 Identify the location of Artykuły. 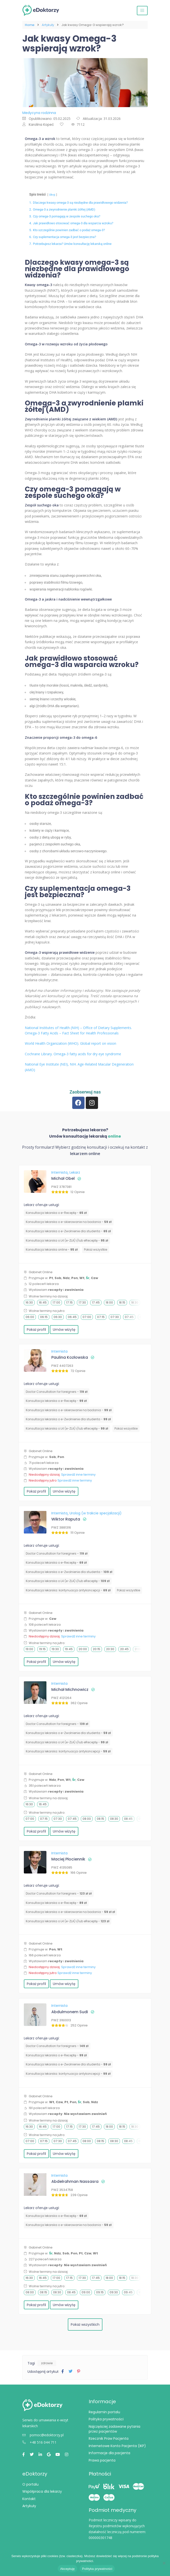
(48, 24).